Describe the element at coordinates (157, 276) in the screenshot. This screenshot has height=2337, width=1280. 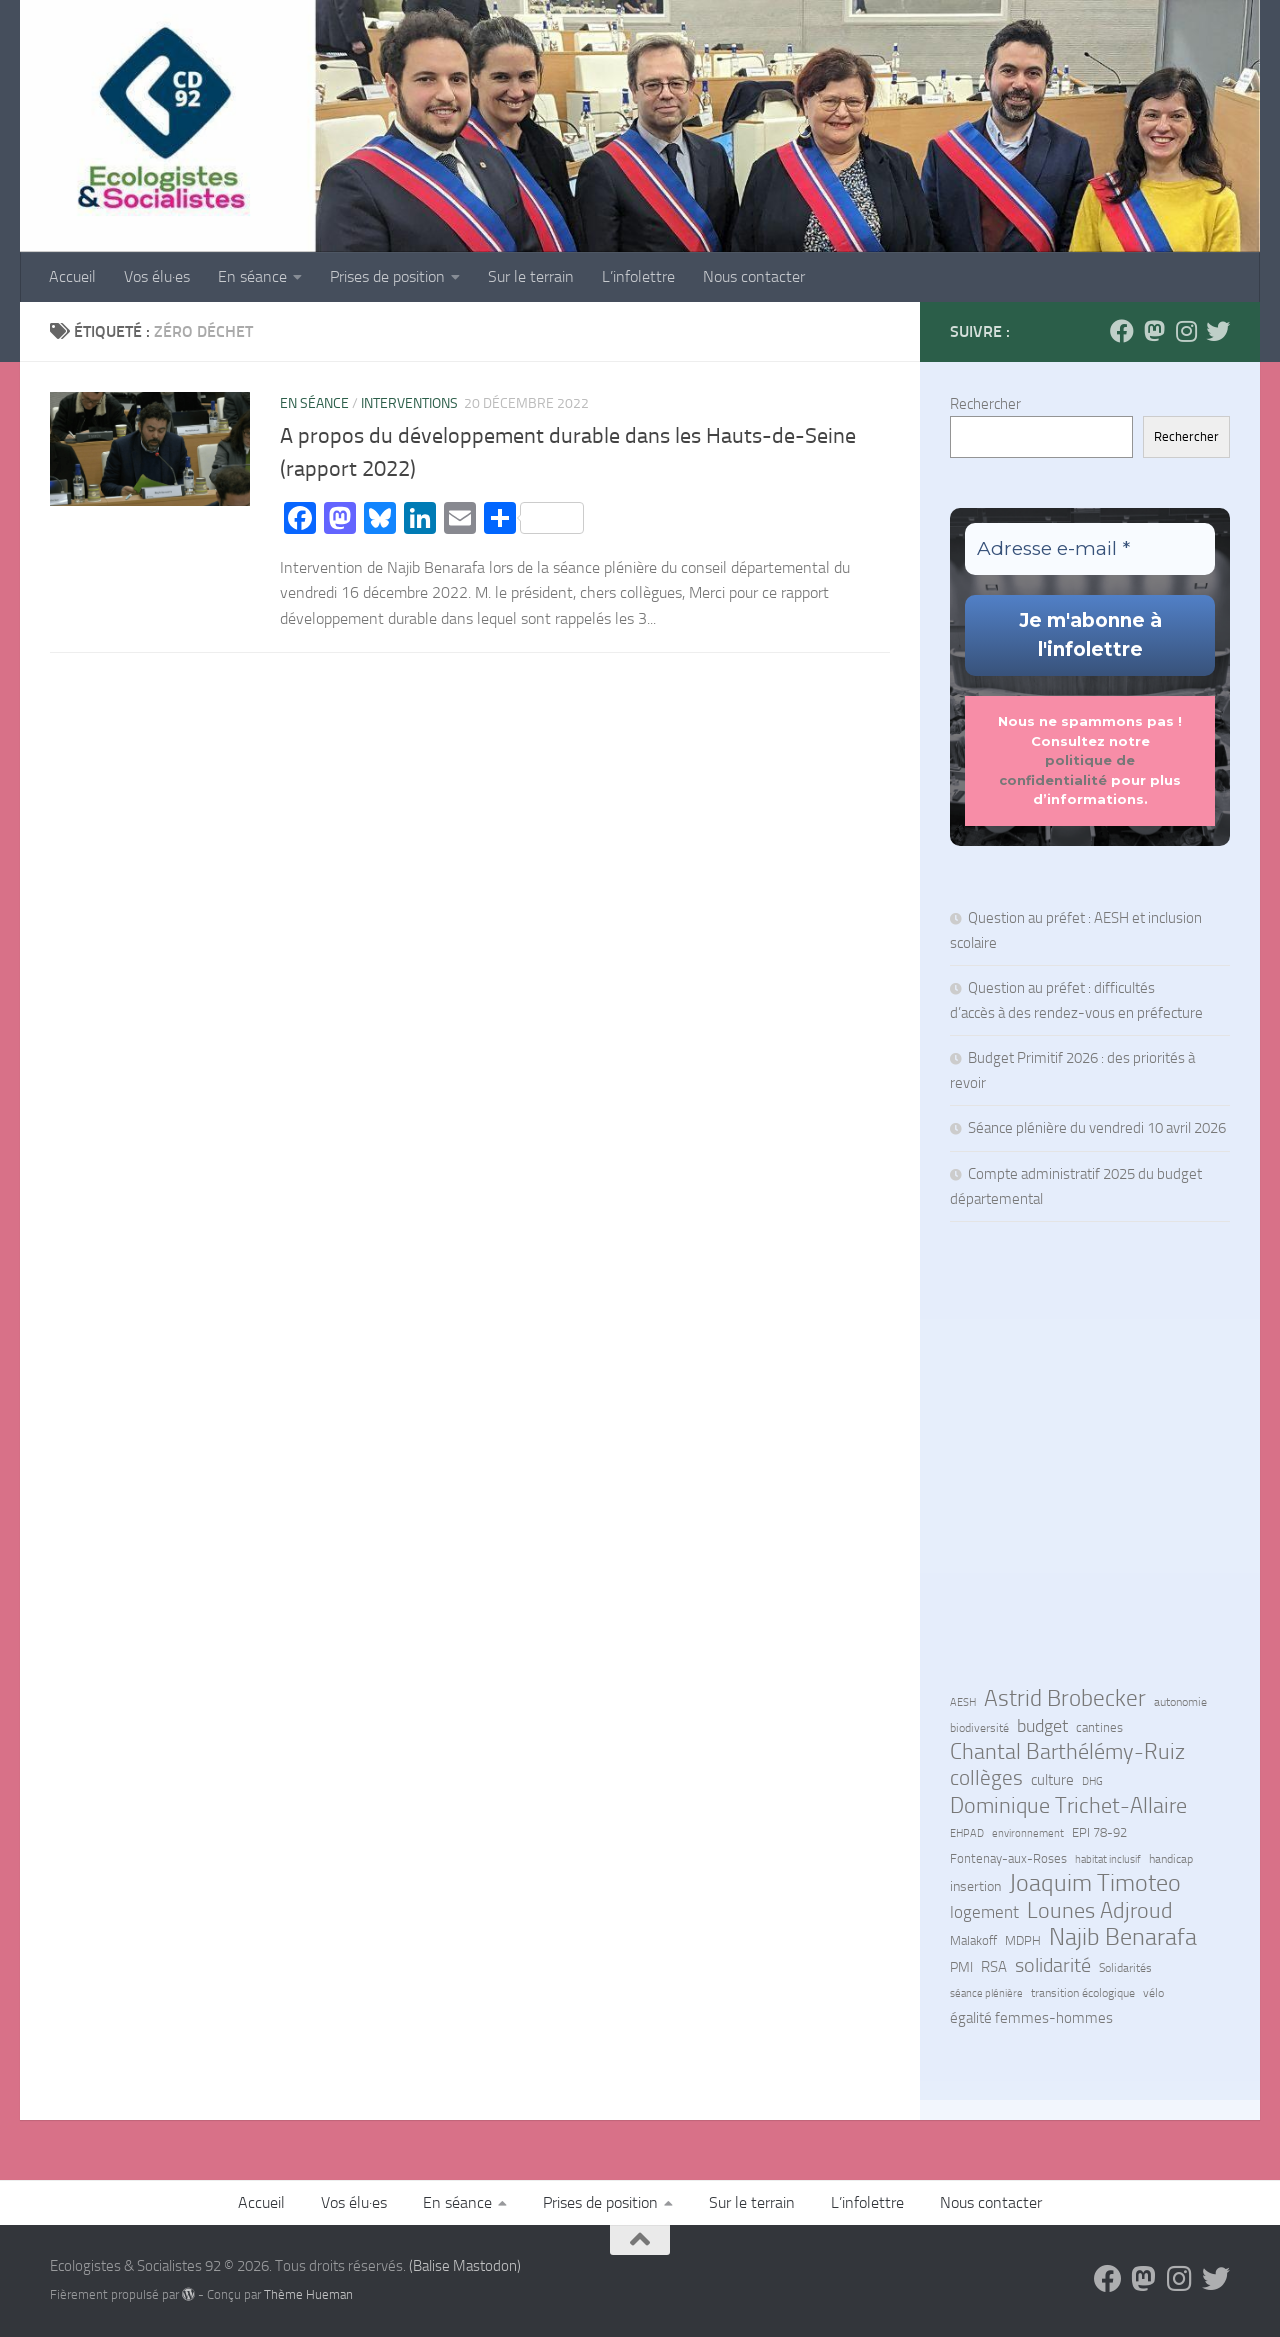
I see `Vos élu·es` at that location.